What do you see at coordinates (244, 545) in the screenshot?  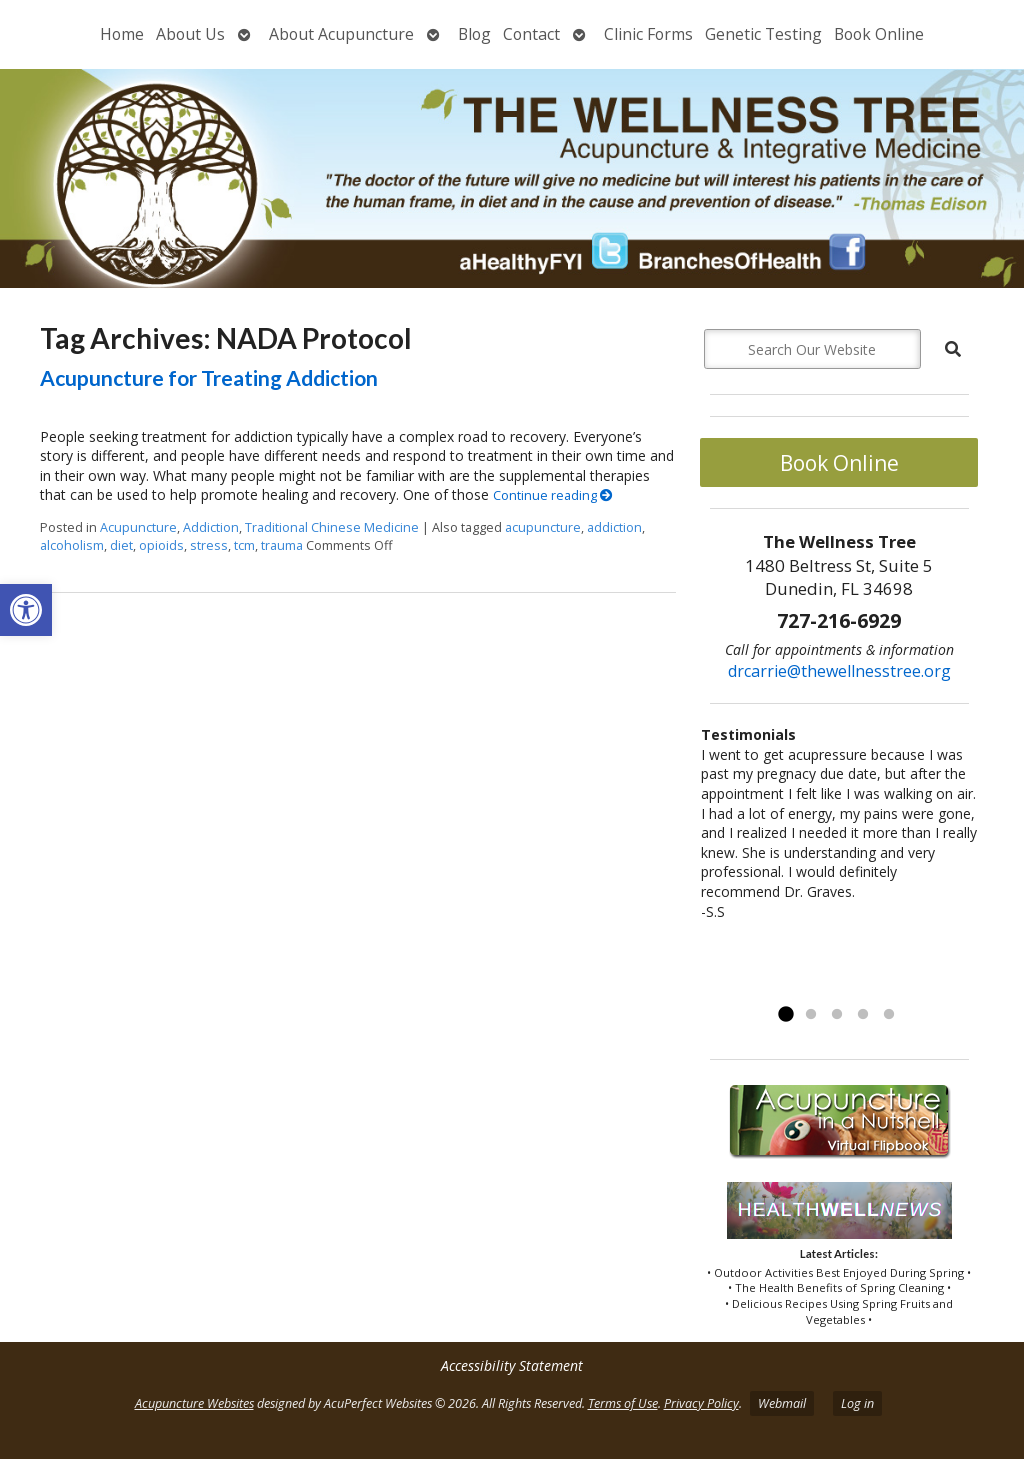 I see `tcm` at bounding box center [244, 545].